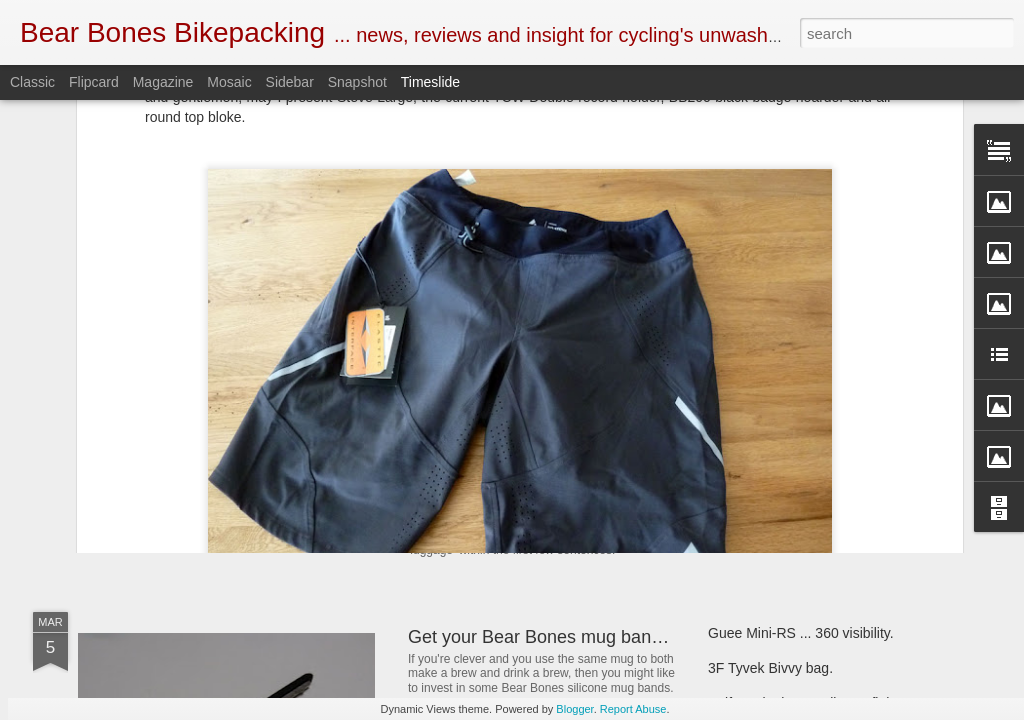 This screenshot has width=1024, height=720. What do you see at coordinates (801, 633) in the screenshot?
I see `Guee Mini-RS ... 360 visibility.` at bounding box center [801, 633].